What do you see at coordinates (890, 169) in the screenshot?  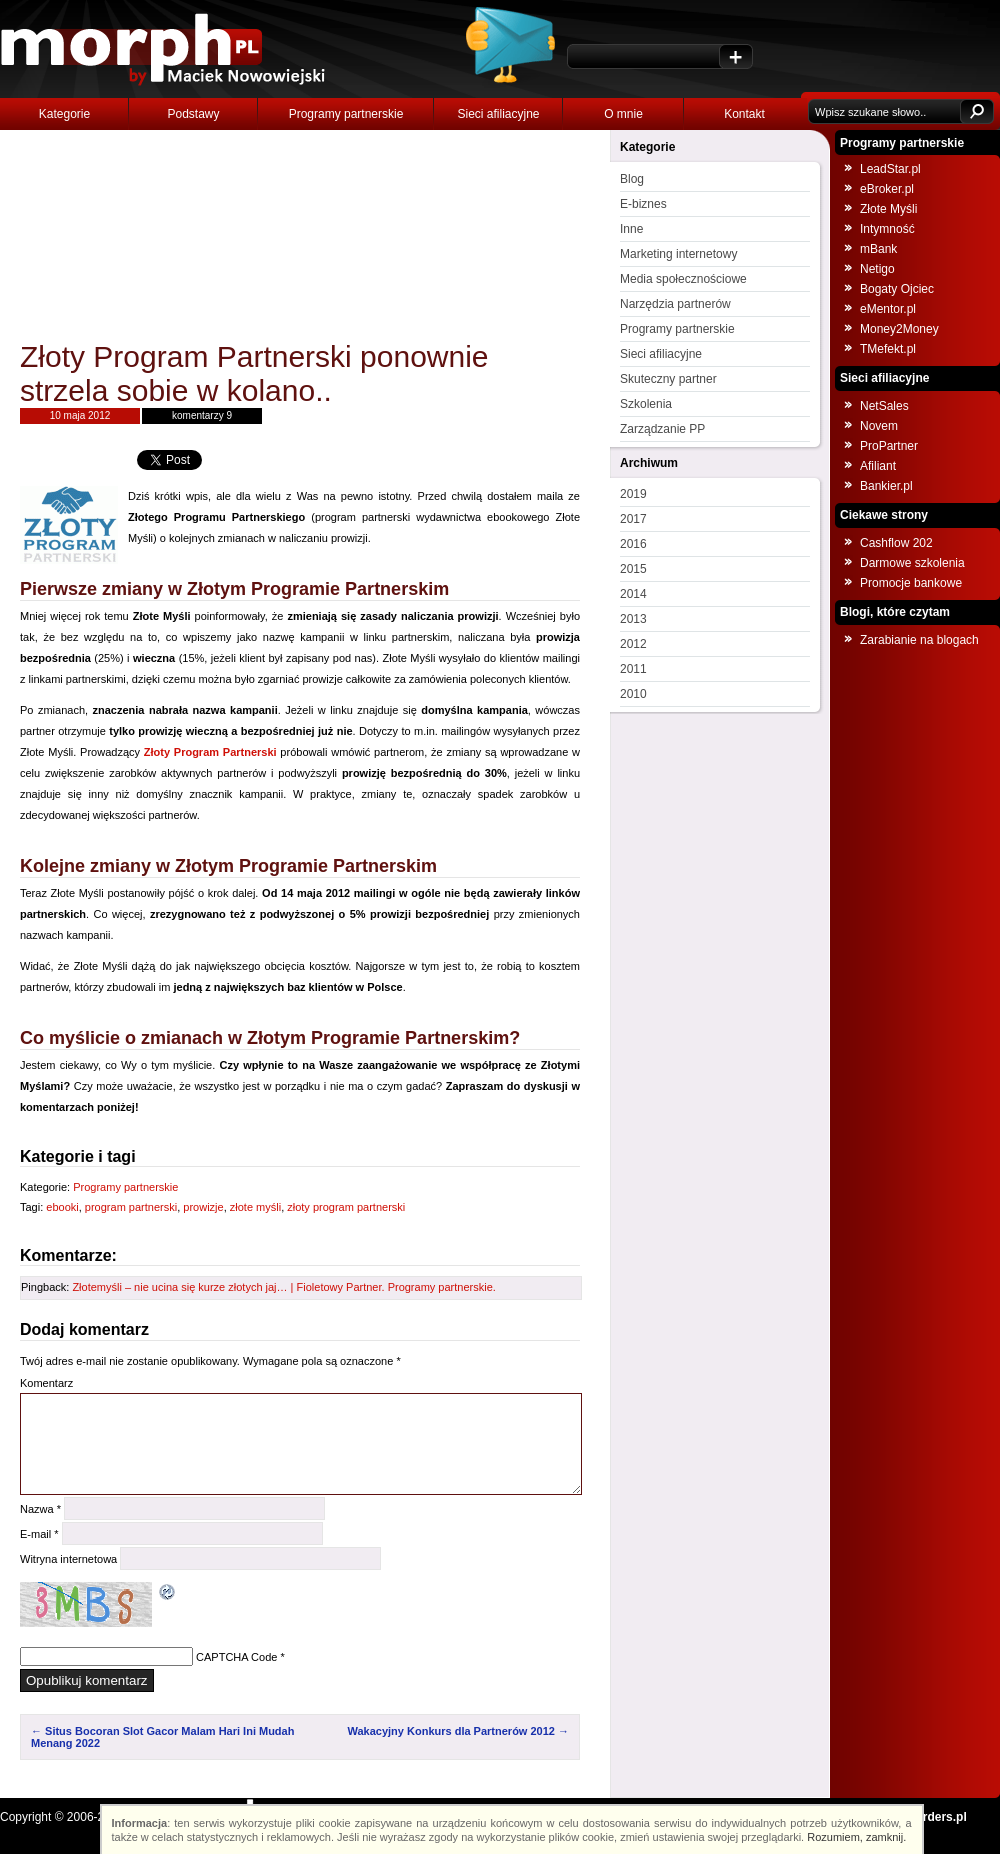 I see `LeadStar.pl` at bounding box center [890, 169].